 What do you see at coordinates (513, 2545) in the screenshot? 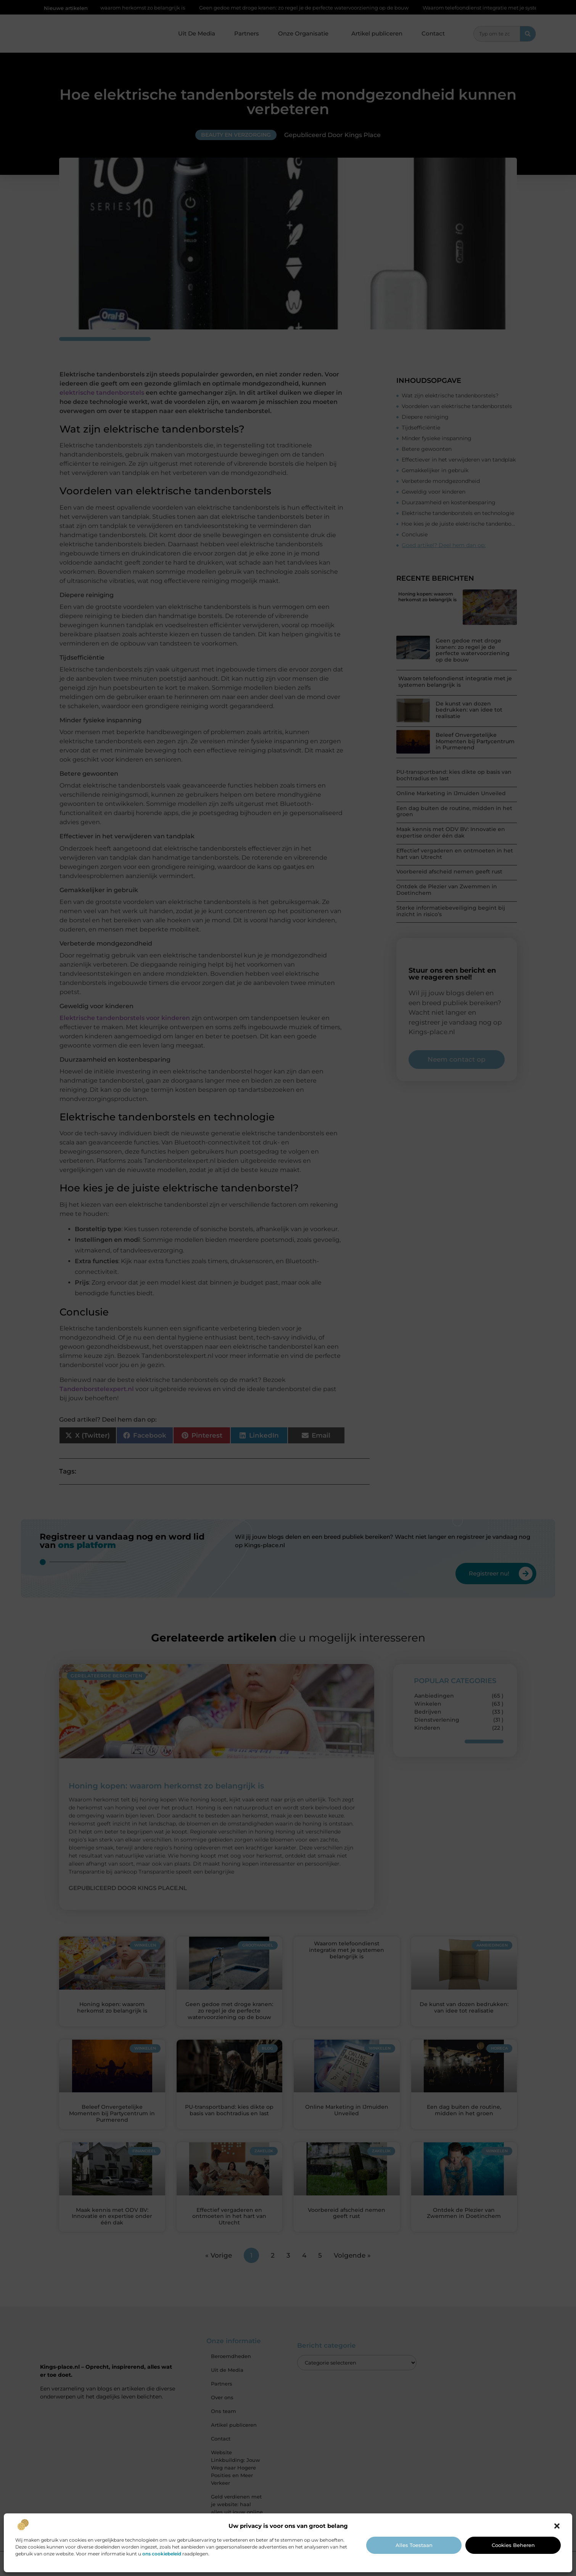
I see `Cookies beheren` at bounding box center [513, 2545].